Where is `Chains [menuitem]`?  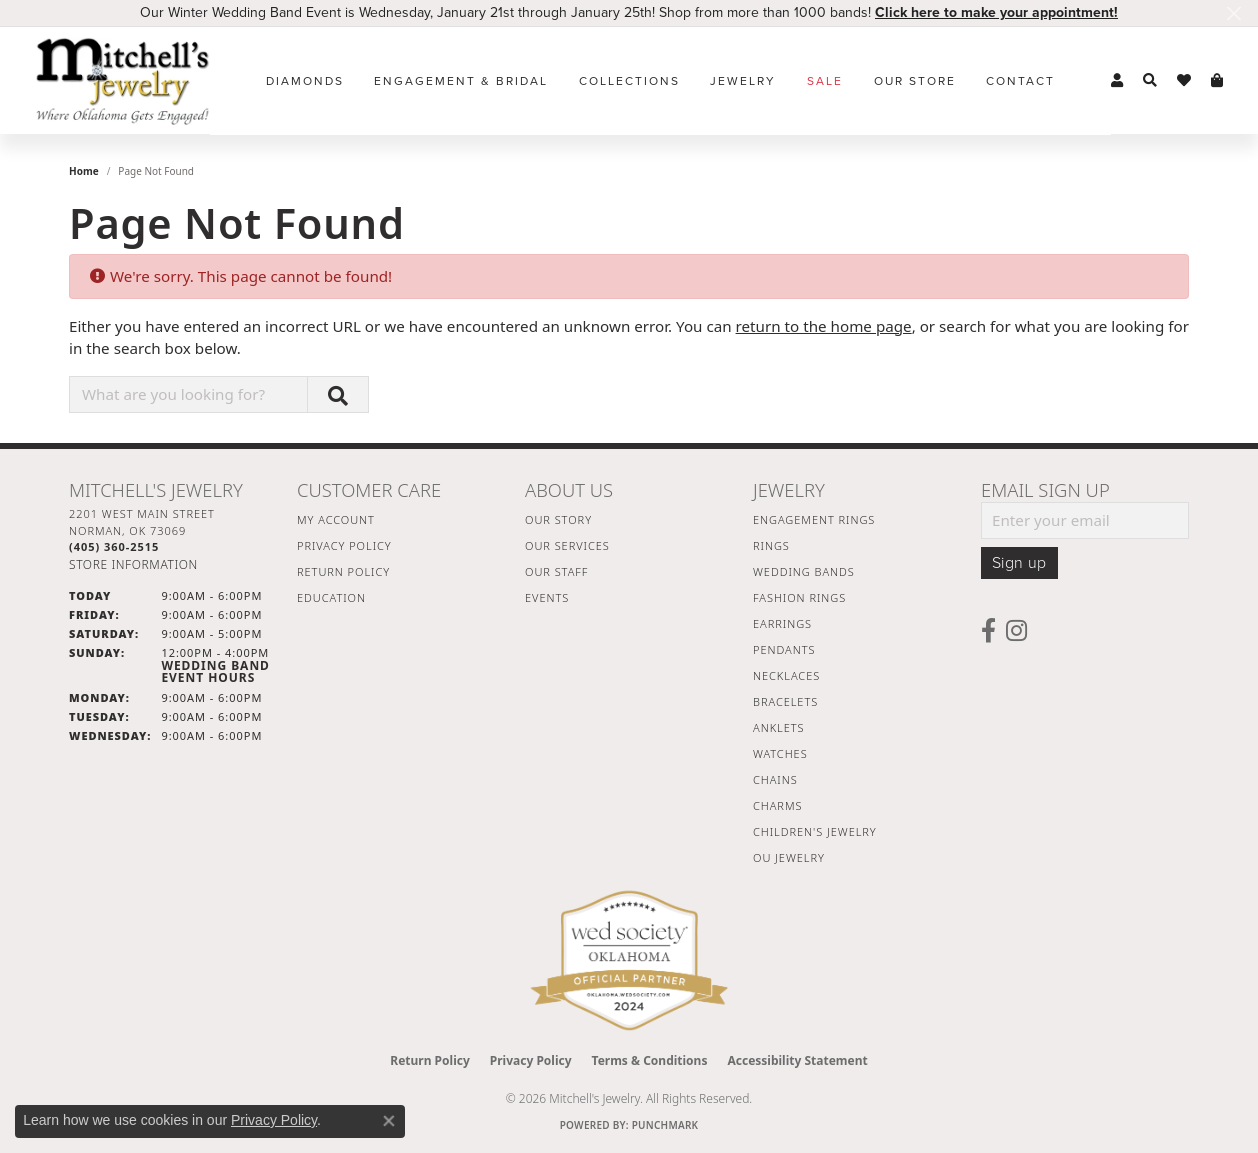
Chains [menuitem] is located at coordinates (775, 779).